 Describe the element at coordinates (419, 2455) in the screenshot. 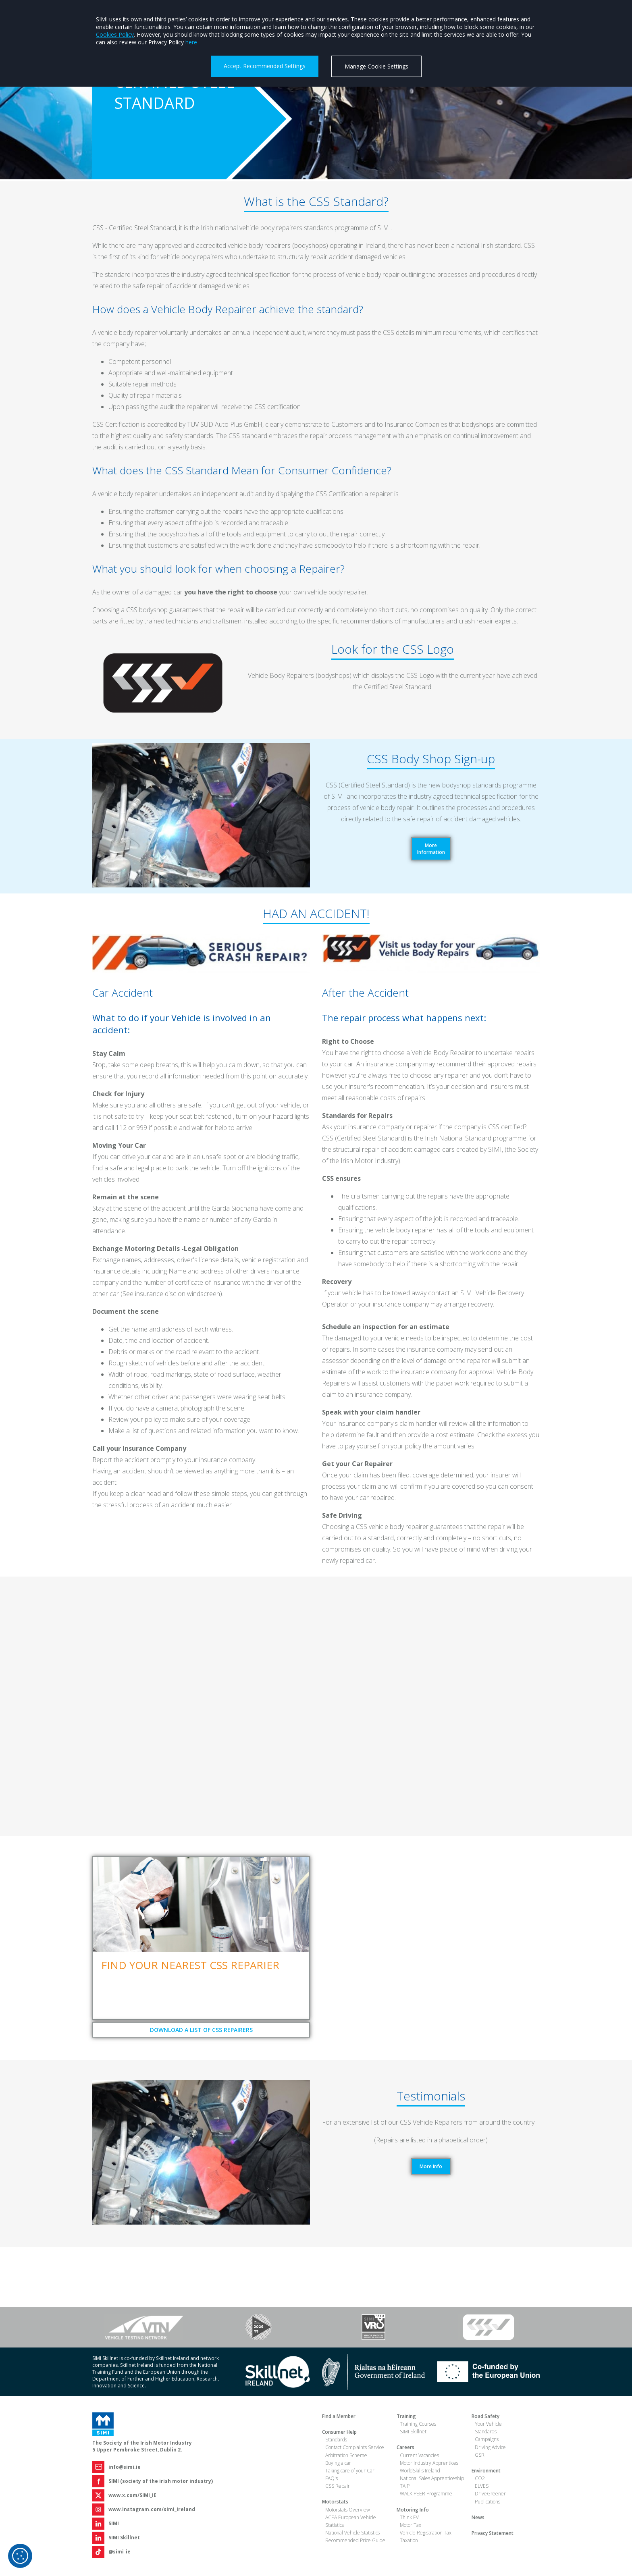

I see `Current Vacancies` at that location.